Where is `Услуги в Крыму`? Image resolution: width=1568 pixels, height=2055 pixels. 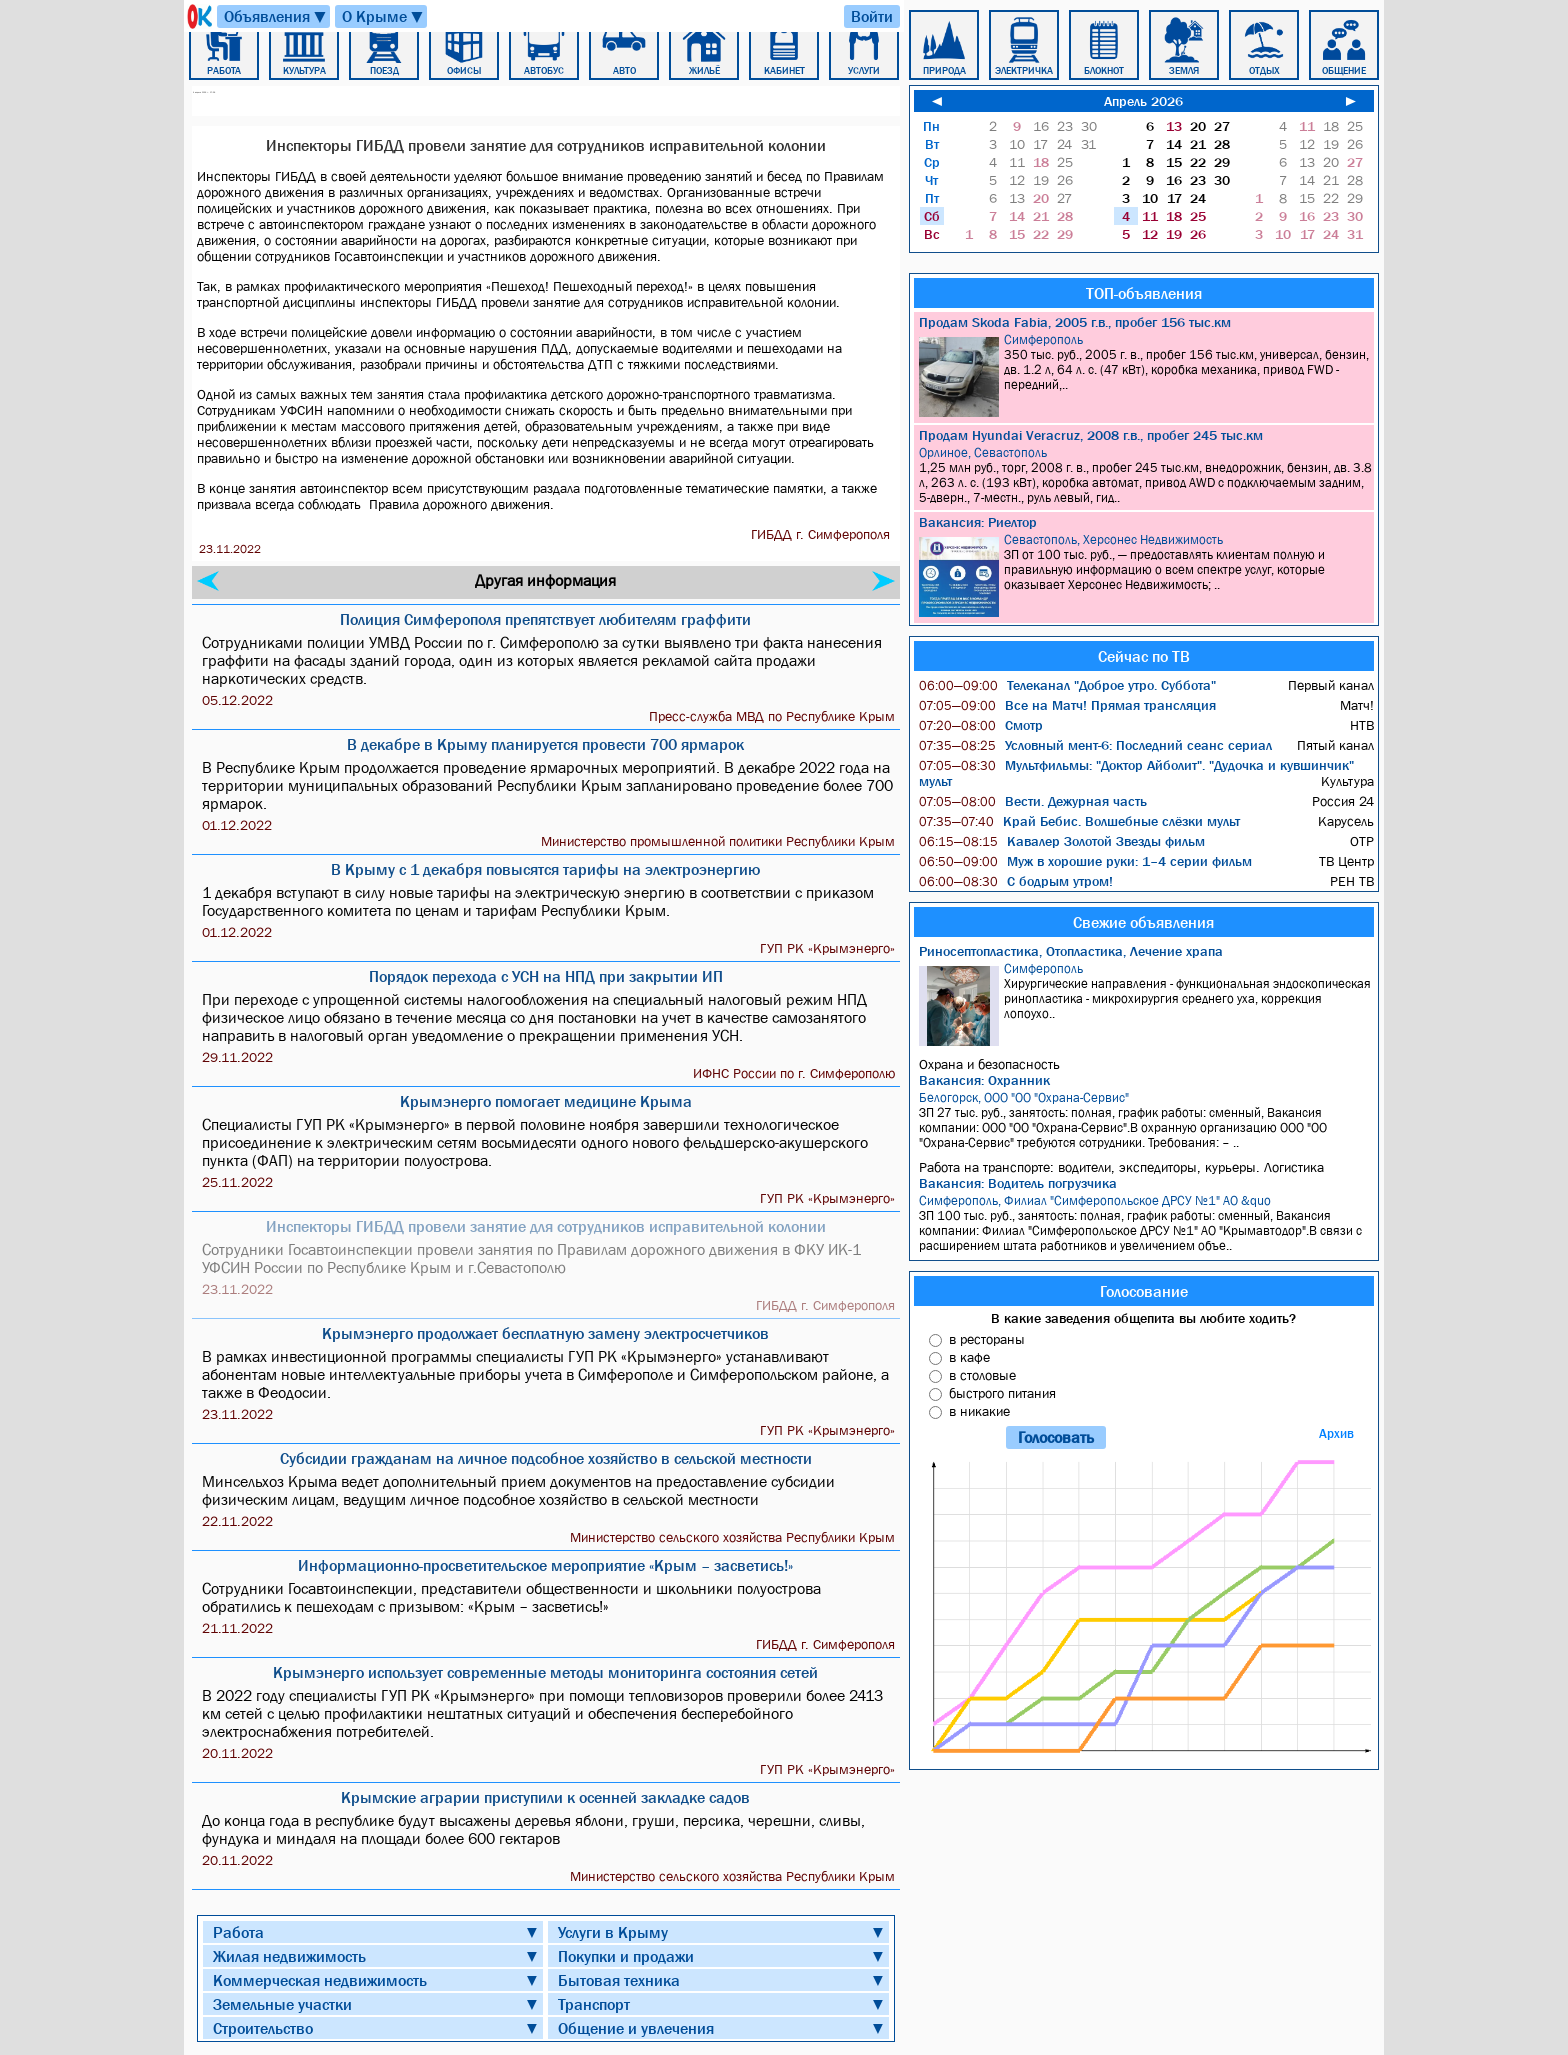
Услуги в Крыму is located at coordinates (613, 1932).